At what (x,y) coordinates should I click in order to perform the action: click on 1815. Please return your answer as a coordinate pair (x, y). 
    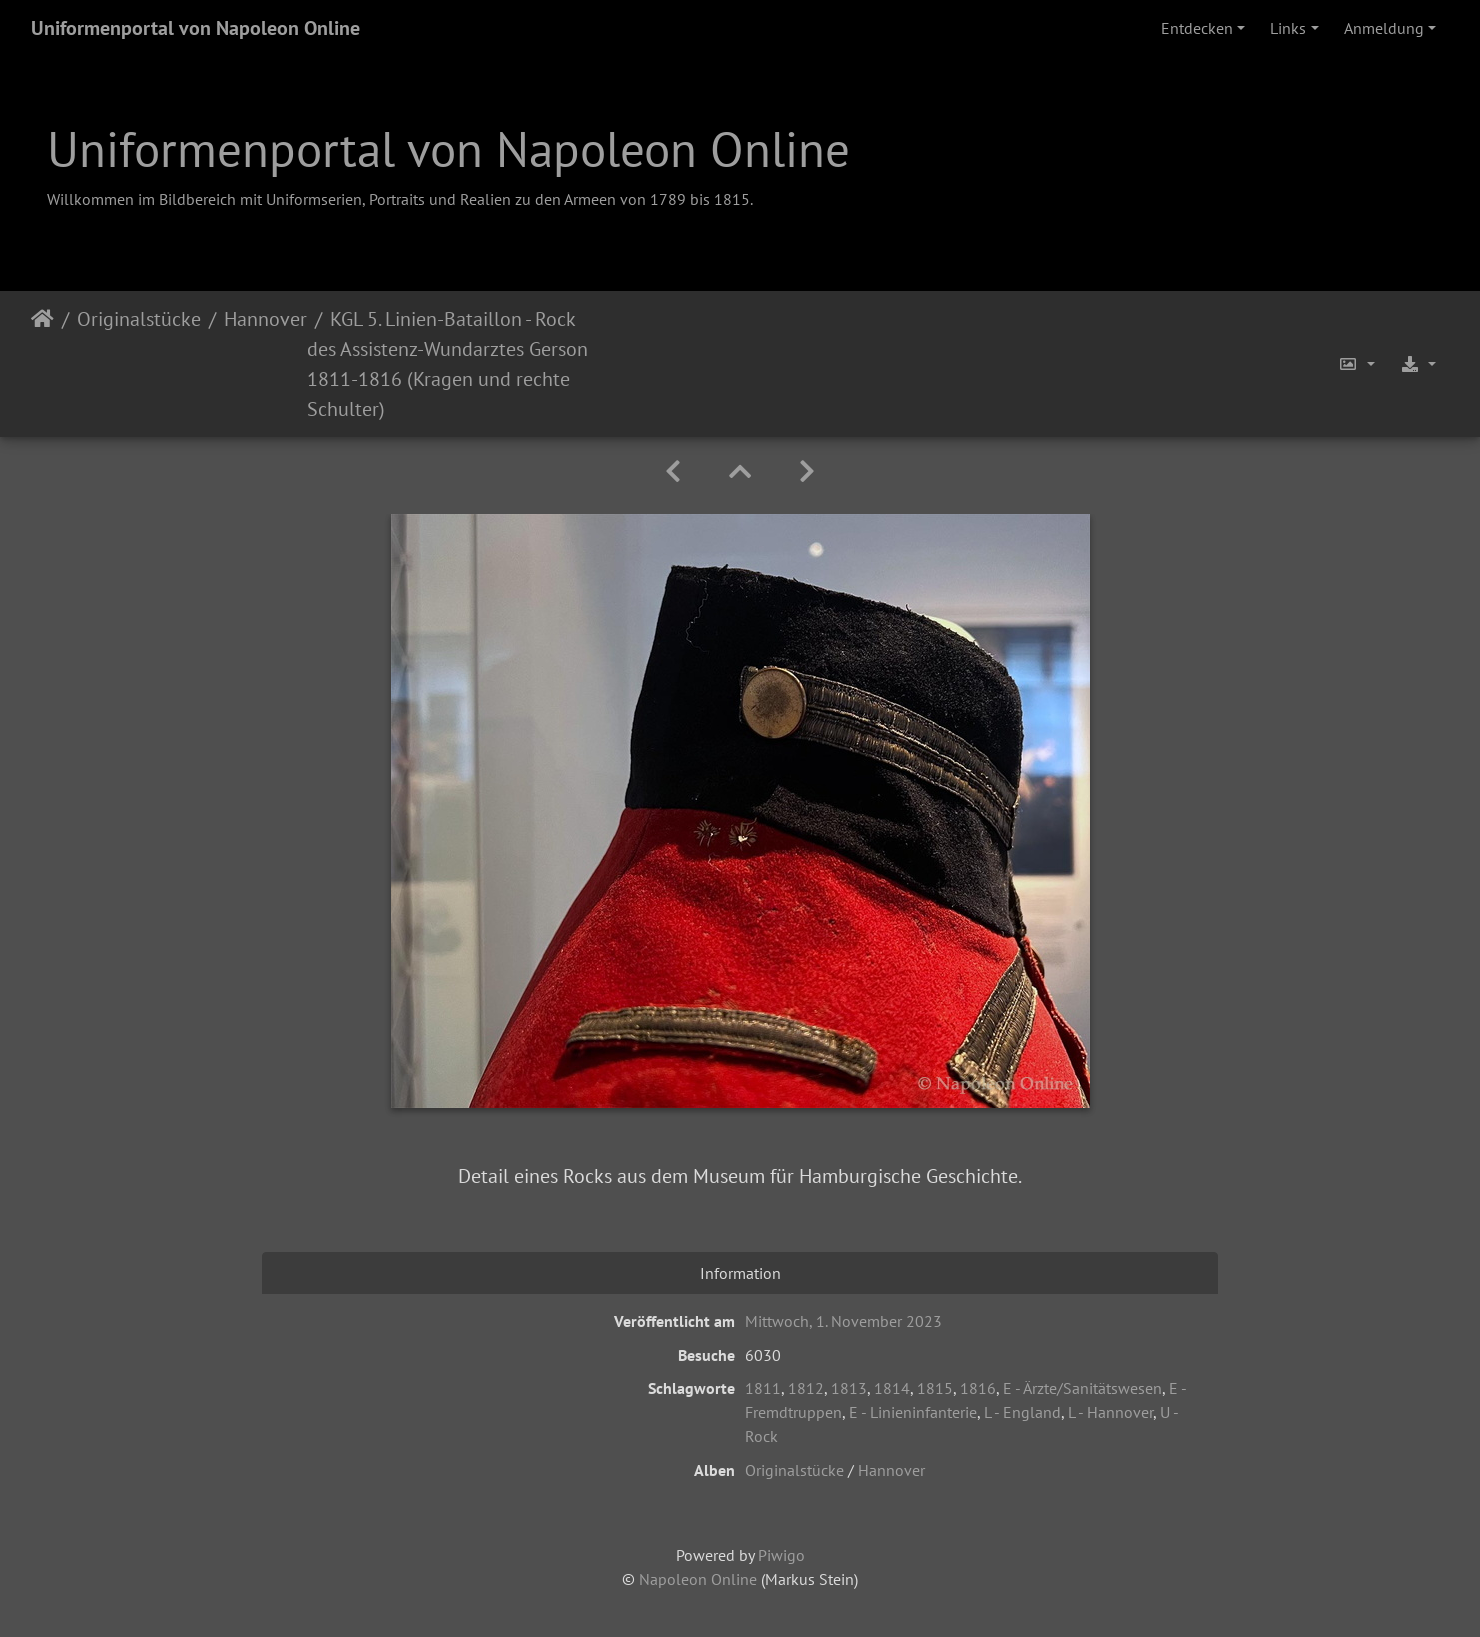
    Looking at the image, I should click on (935, 1388).